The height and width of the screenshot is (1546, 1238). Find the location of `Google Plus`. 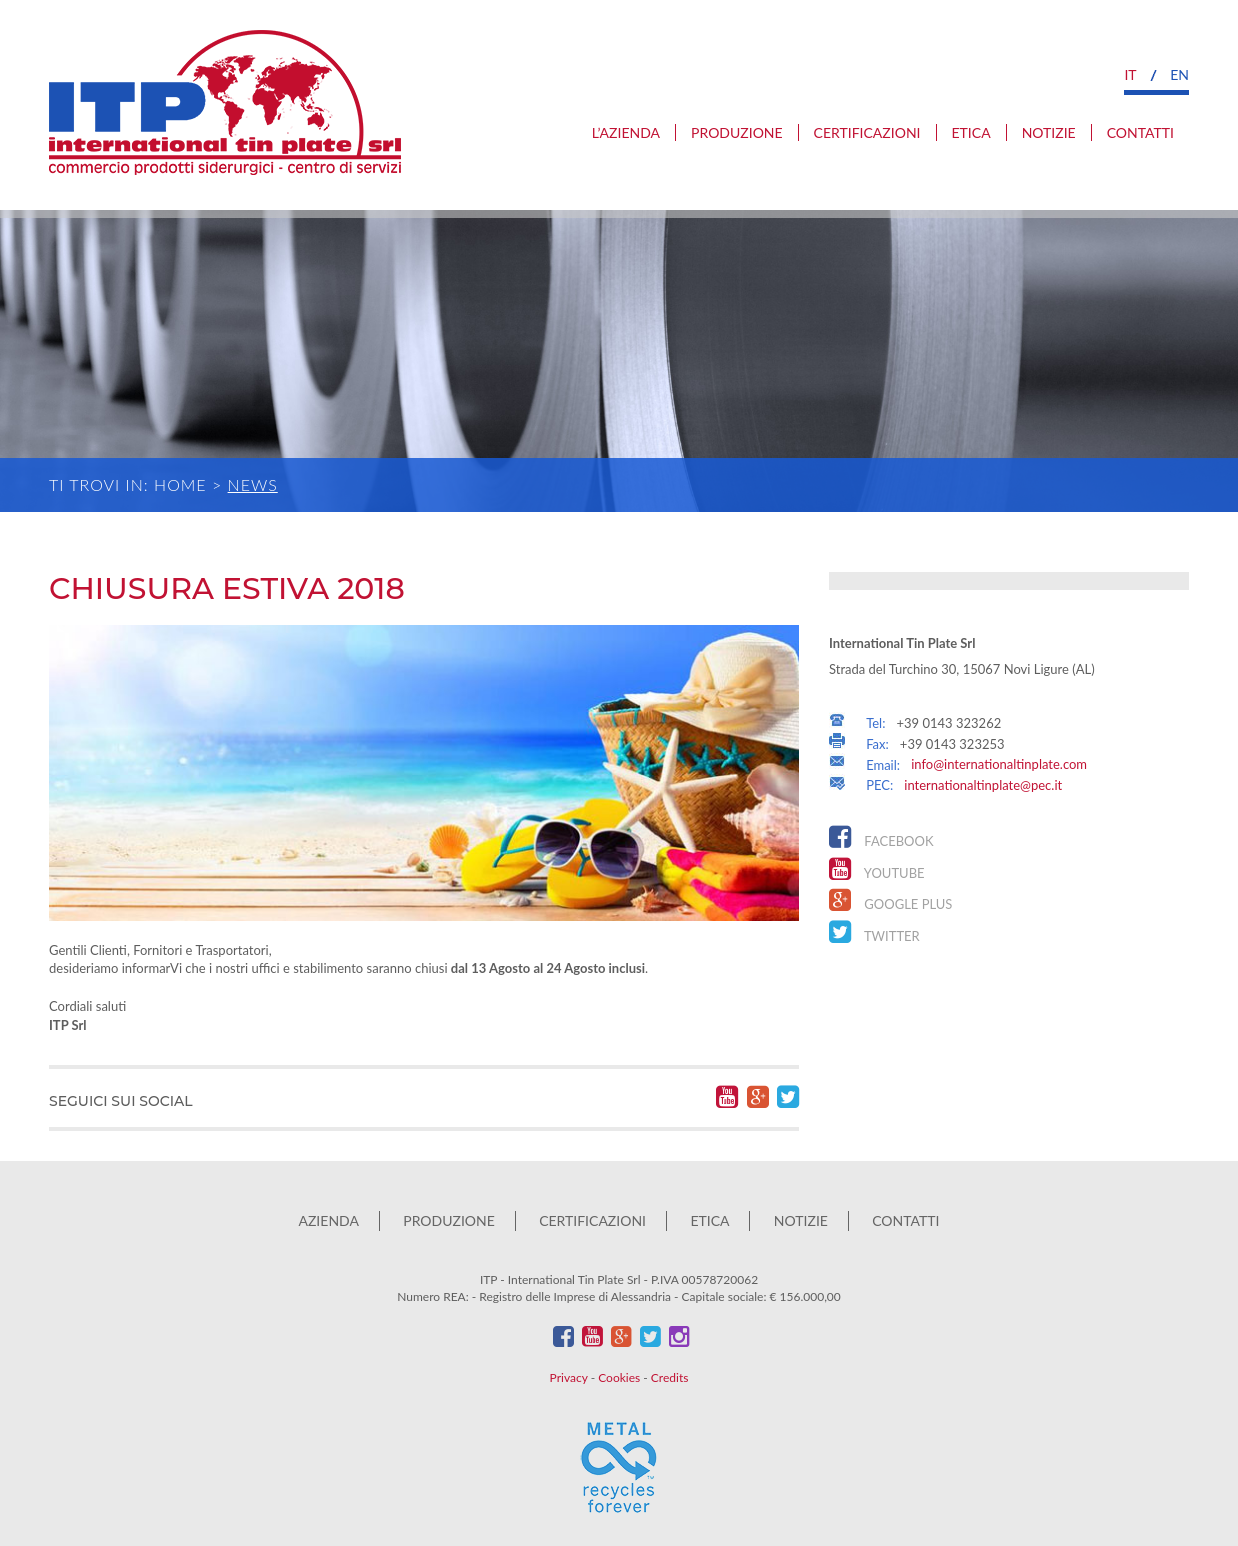

Google Plus is located at coordinates (890, 900).